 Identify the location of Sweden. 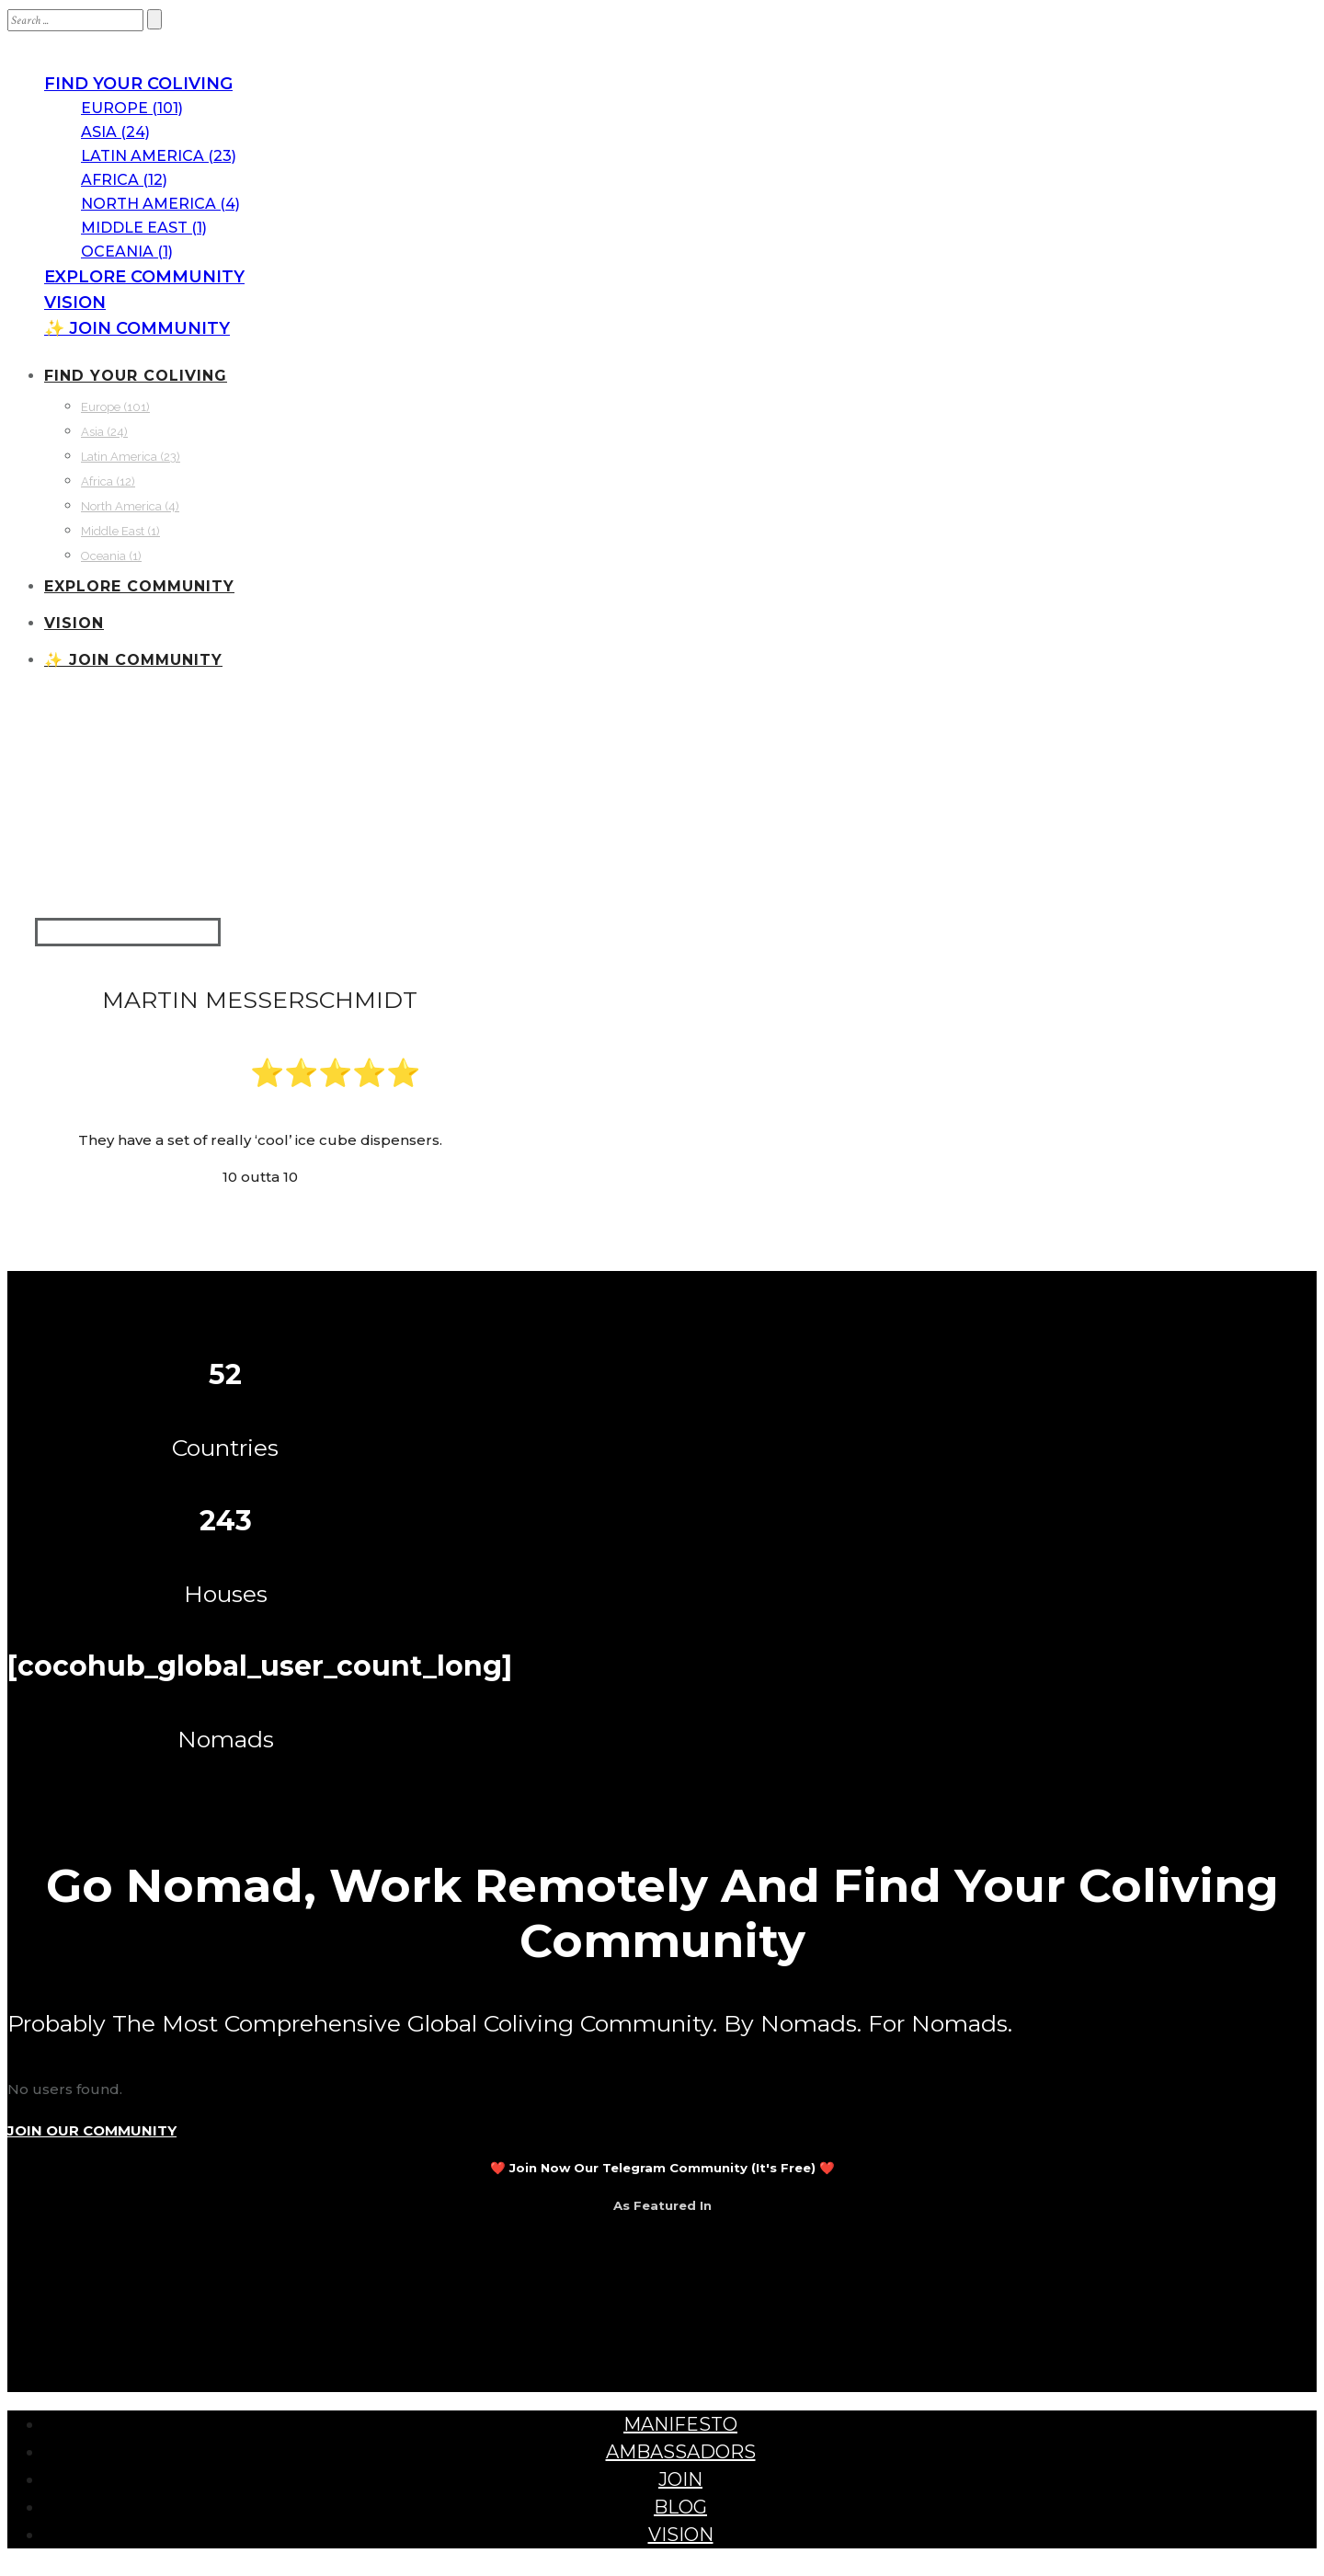
(279, 835).